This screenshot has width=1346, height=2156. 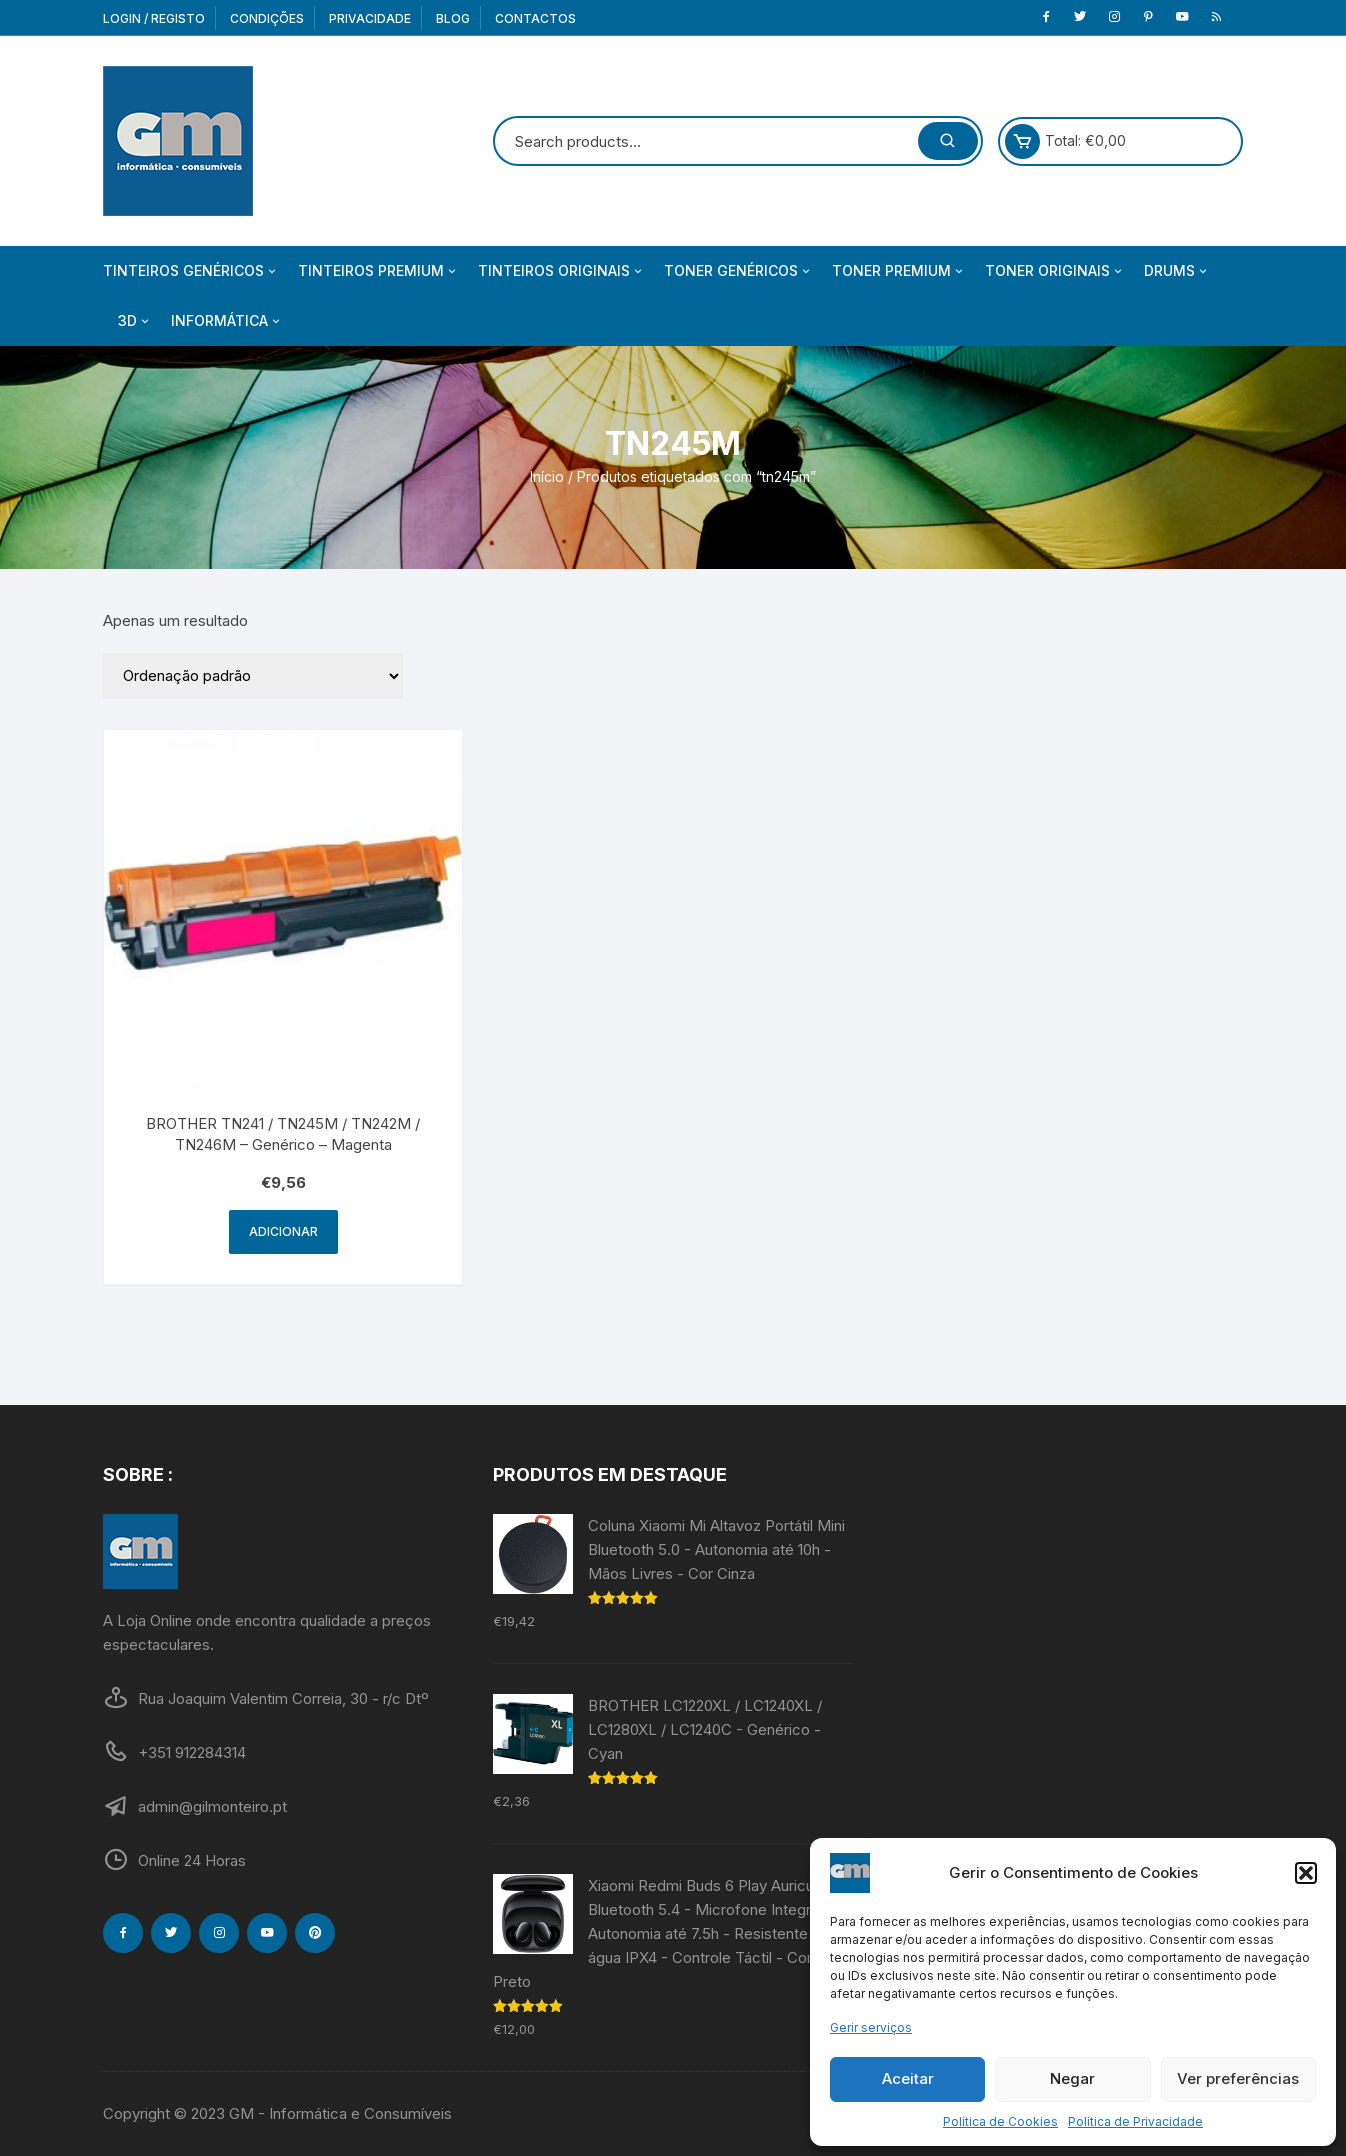 I want to click on Aceitar, so click(x=908, y=2078).